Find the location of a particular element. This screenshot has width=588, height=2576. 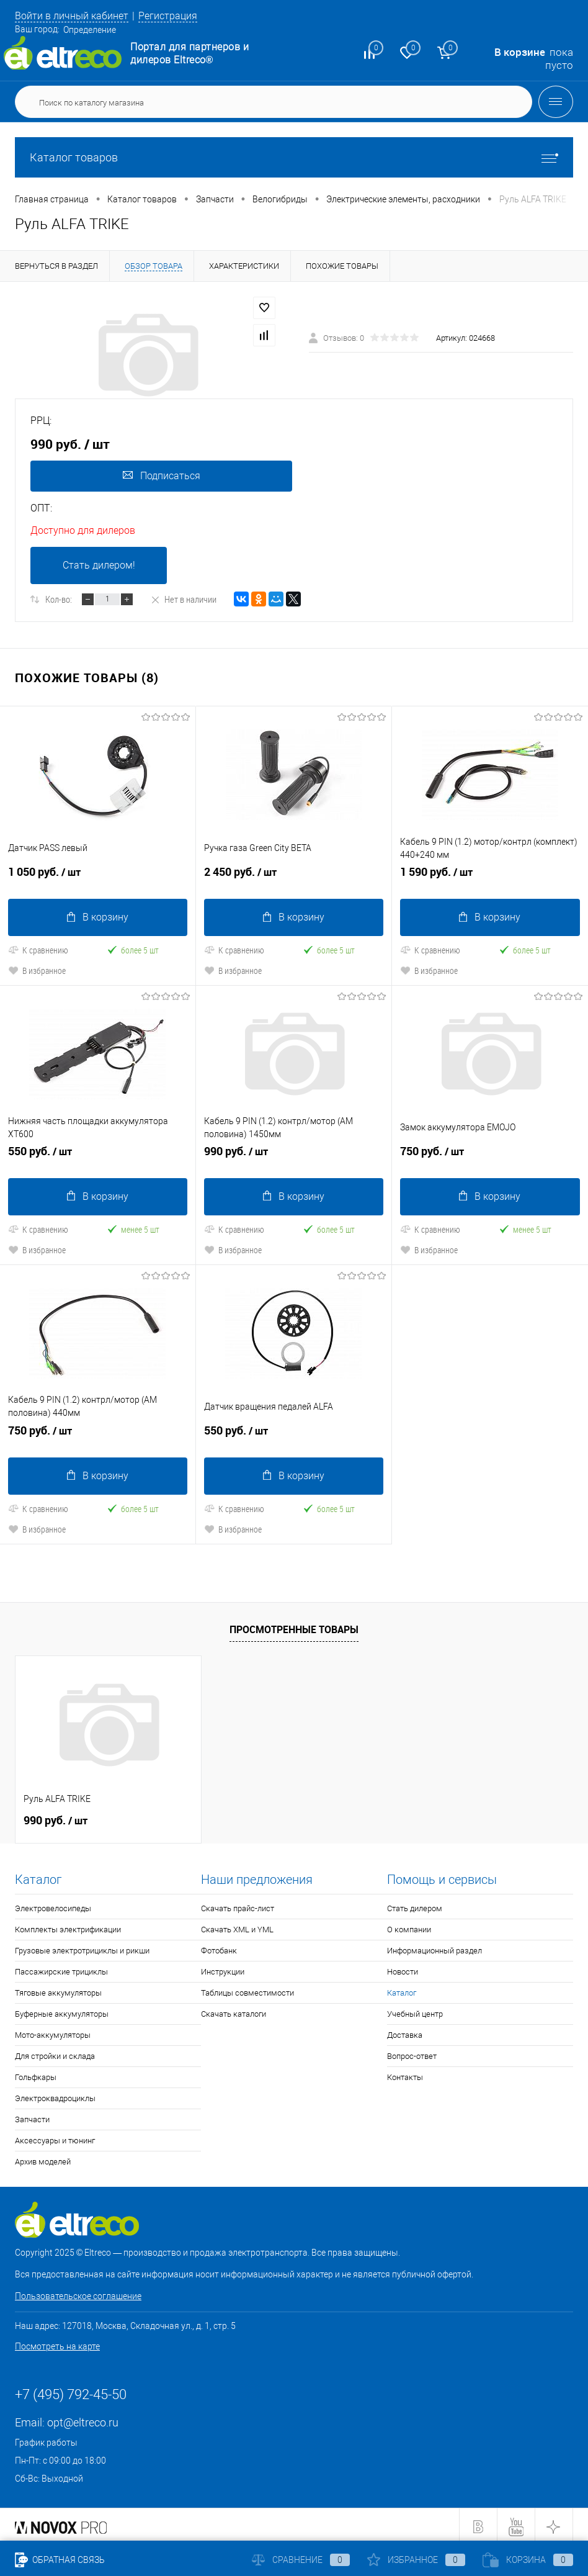

Посмотреть на карте is located at coordinates (57, 2343).